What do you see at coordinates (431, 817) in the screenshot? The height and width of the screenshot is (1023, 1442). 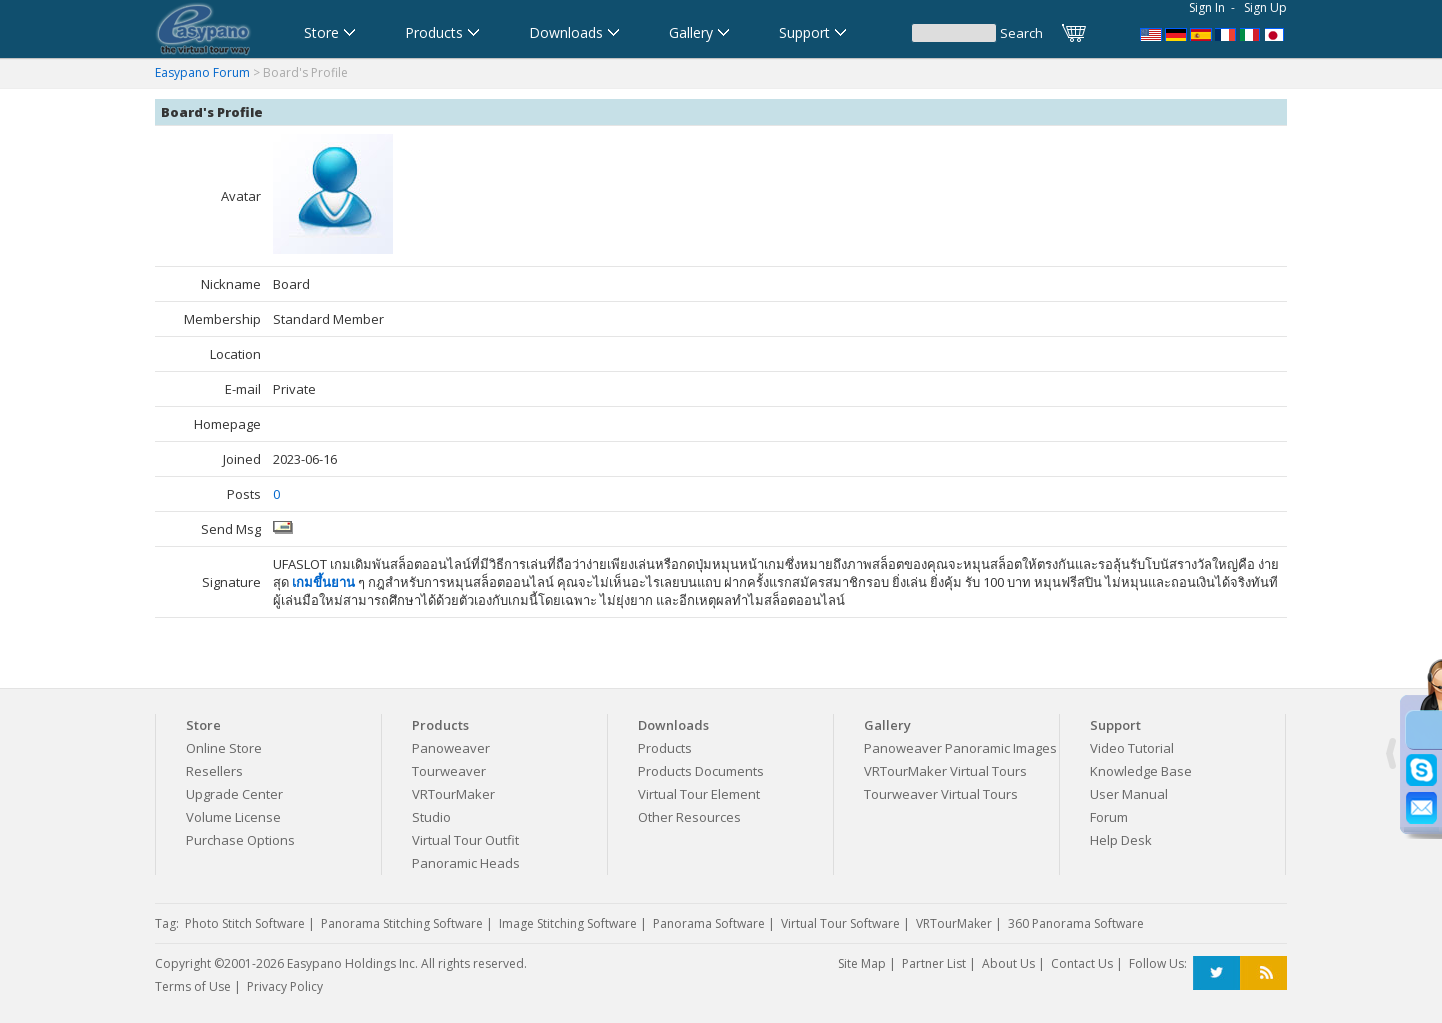 I see `Studio` at bounding box center [431, 817].